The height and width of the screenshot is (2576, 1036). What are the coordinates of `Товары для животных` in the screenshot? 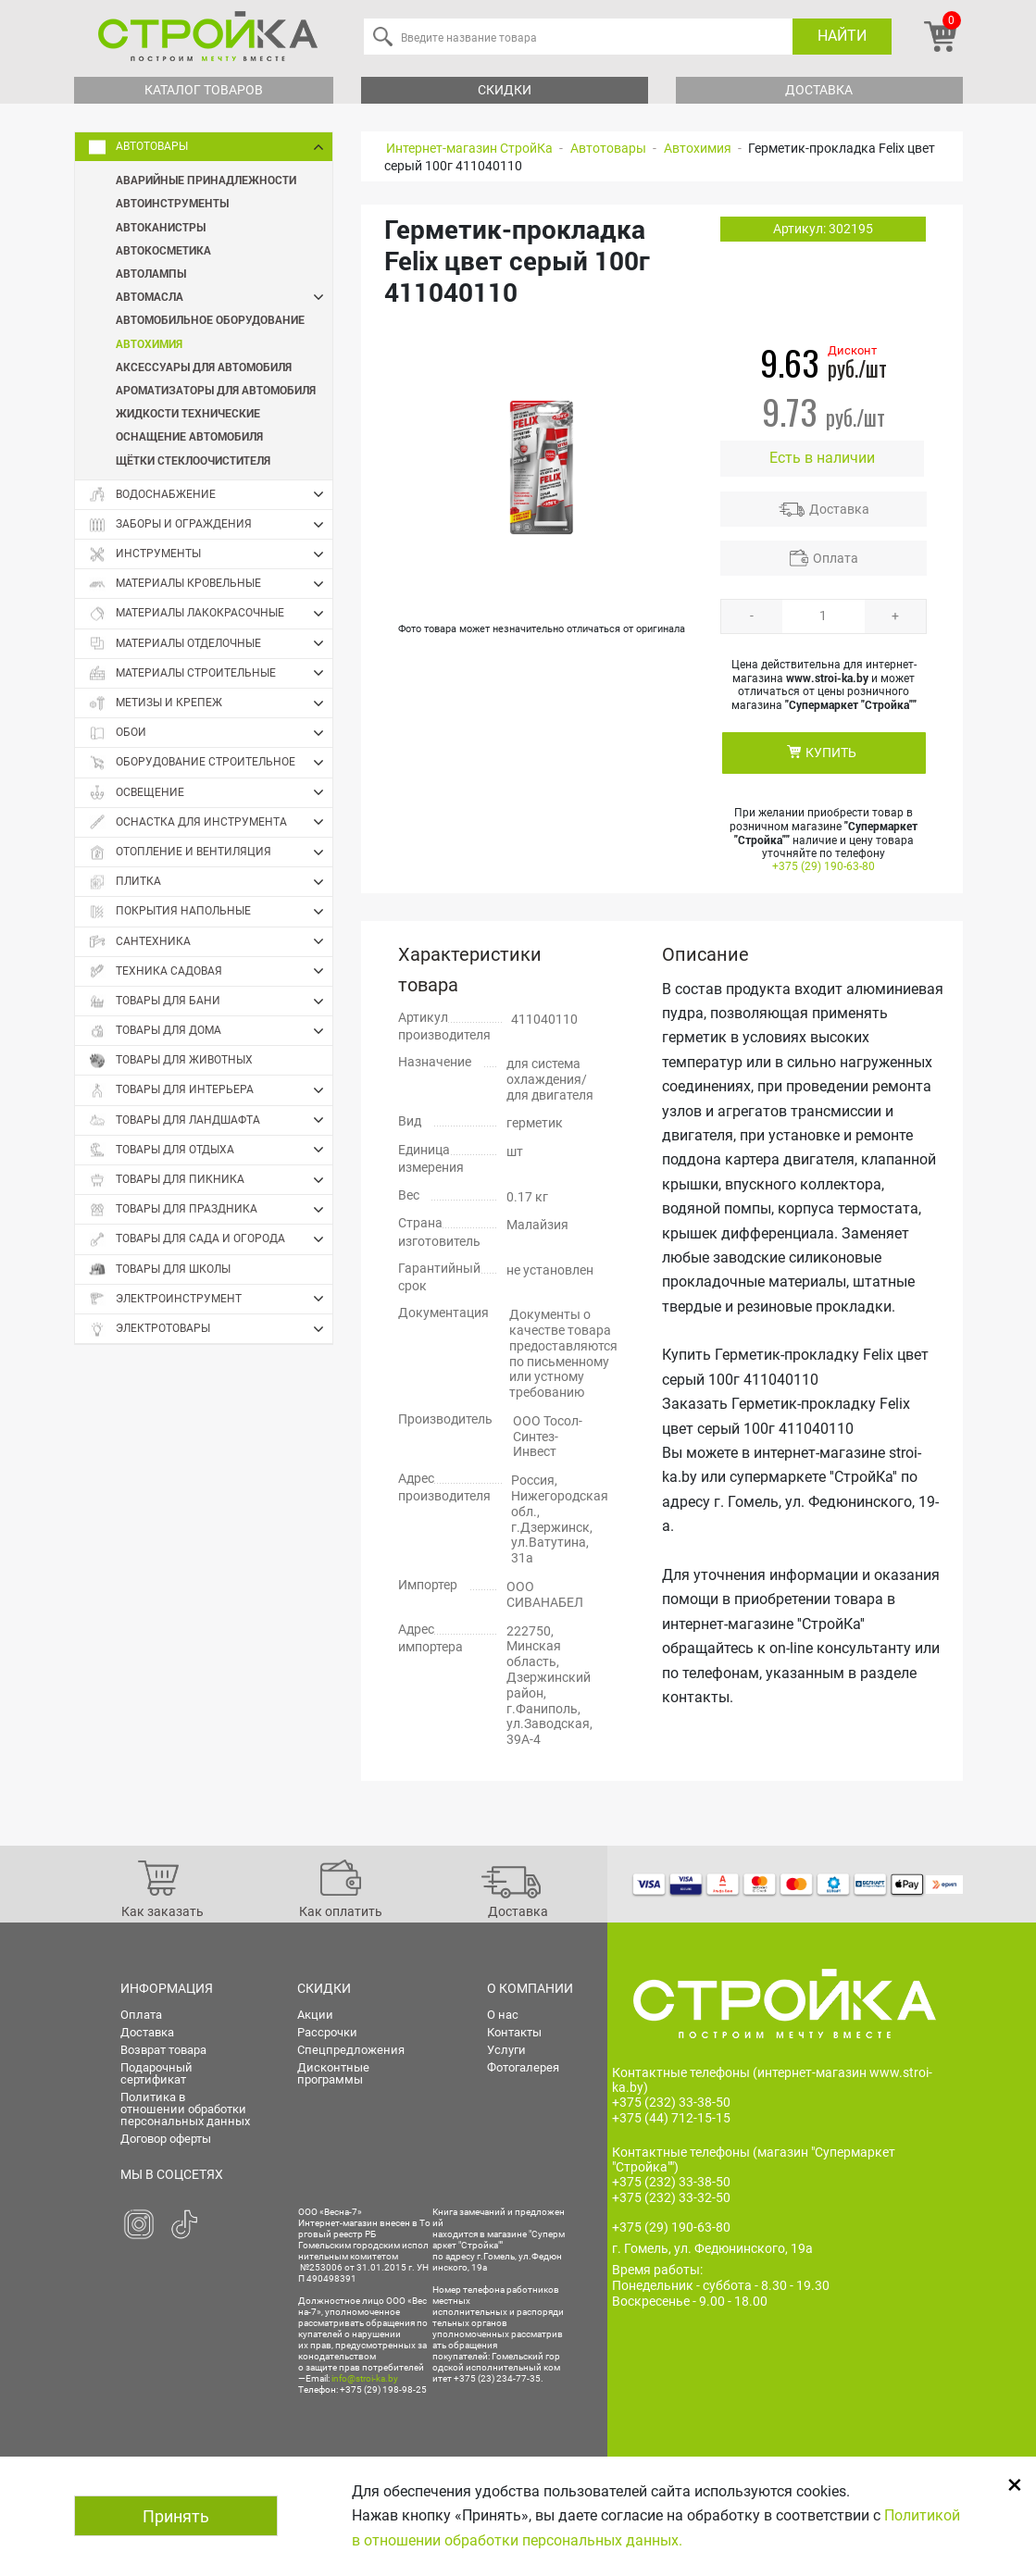 It's located at (171, 1060).